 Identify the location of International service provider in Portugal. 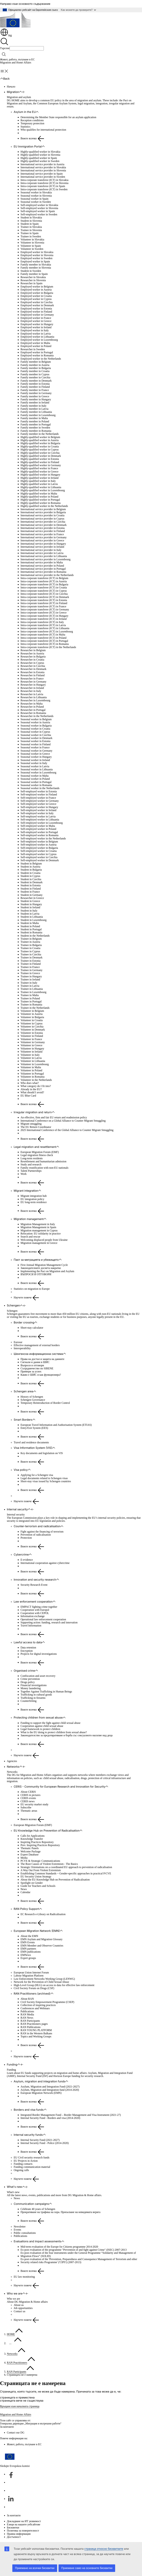
(43, 568).